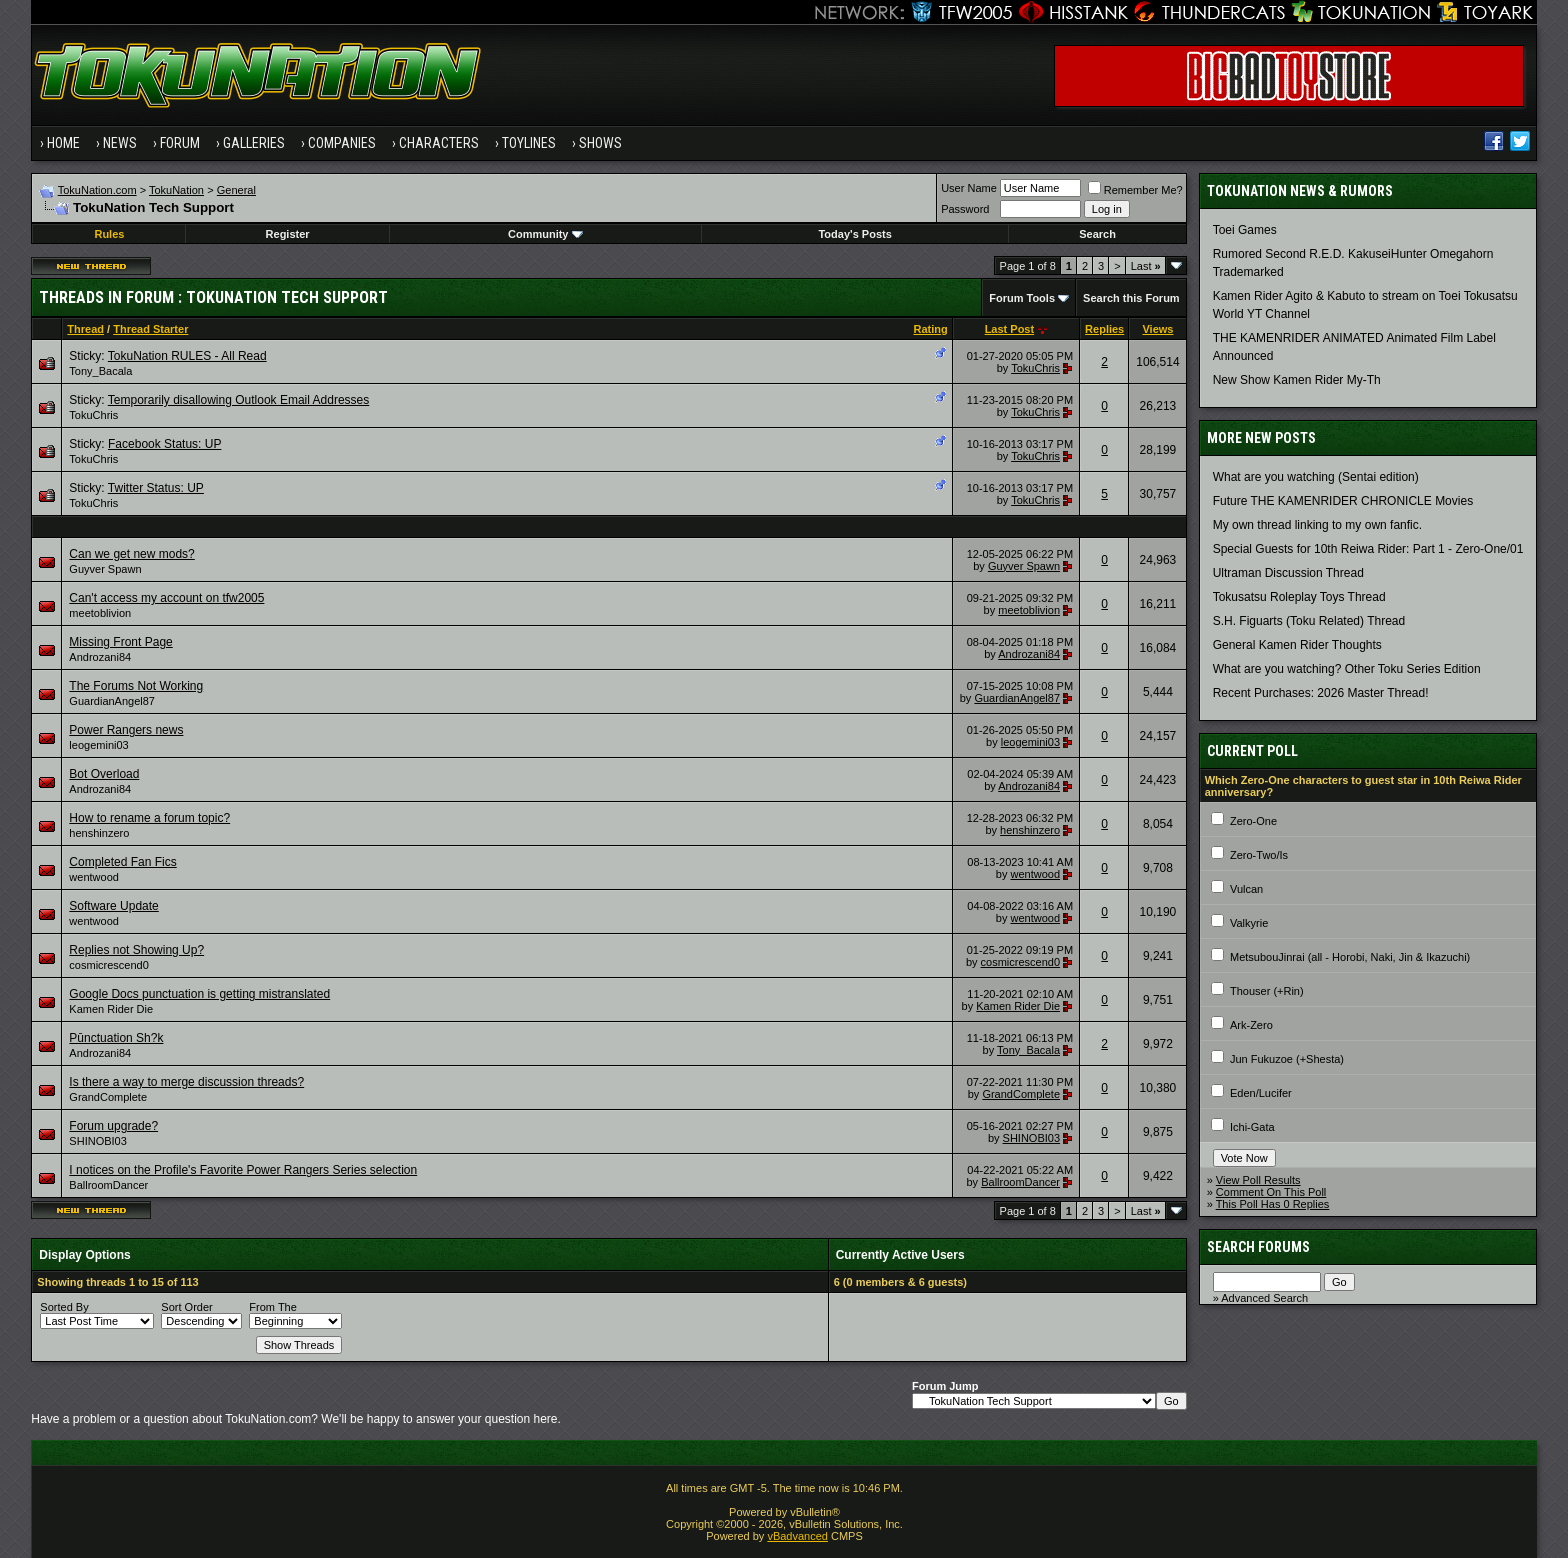  What do you see at coordinates (854, 234) in the screenshot?
I see `Today's Posts` at bounding box center [854, 234].